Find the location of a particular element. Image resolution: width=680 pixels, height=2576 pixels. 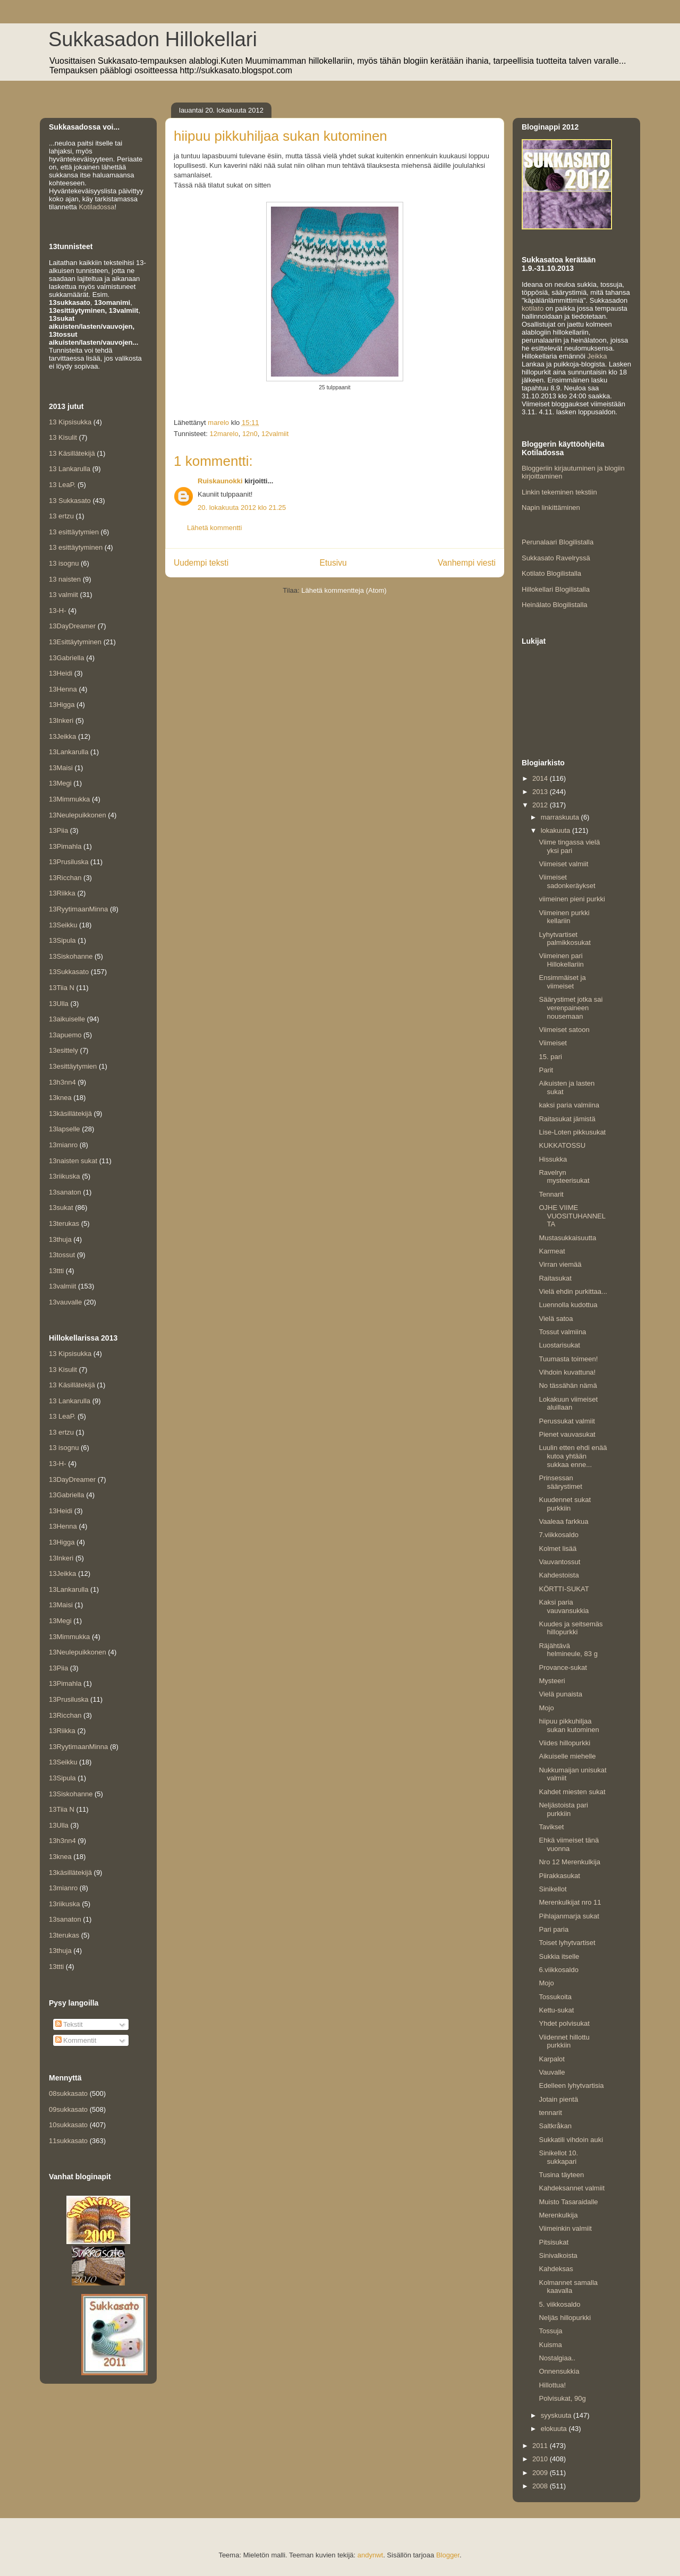

13 naisten is located at coordinates (65, 579).